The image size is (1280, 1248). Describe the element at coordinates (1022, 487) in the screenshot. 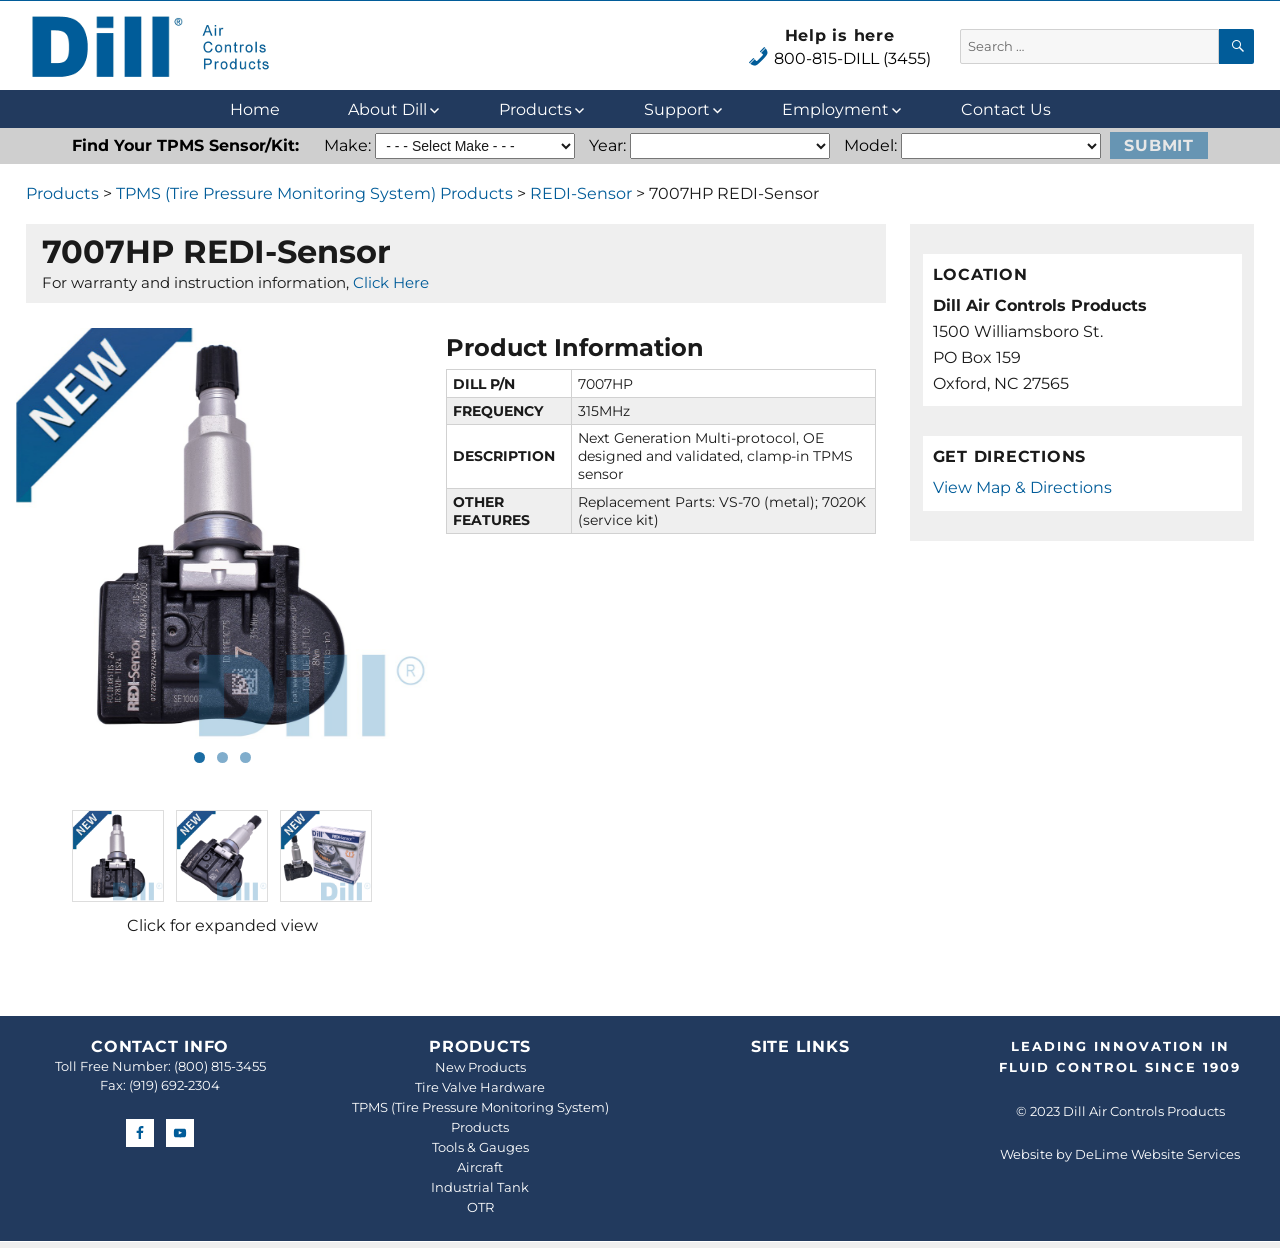

I see `View Map & Directions` at that location.